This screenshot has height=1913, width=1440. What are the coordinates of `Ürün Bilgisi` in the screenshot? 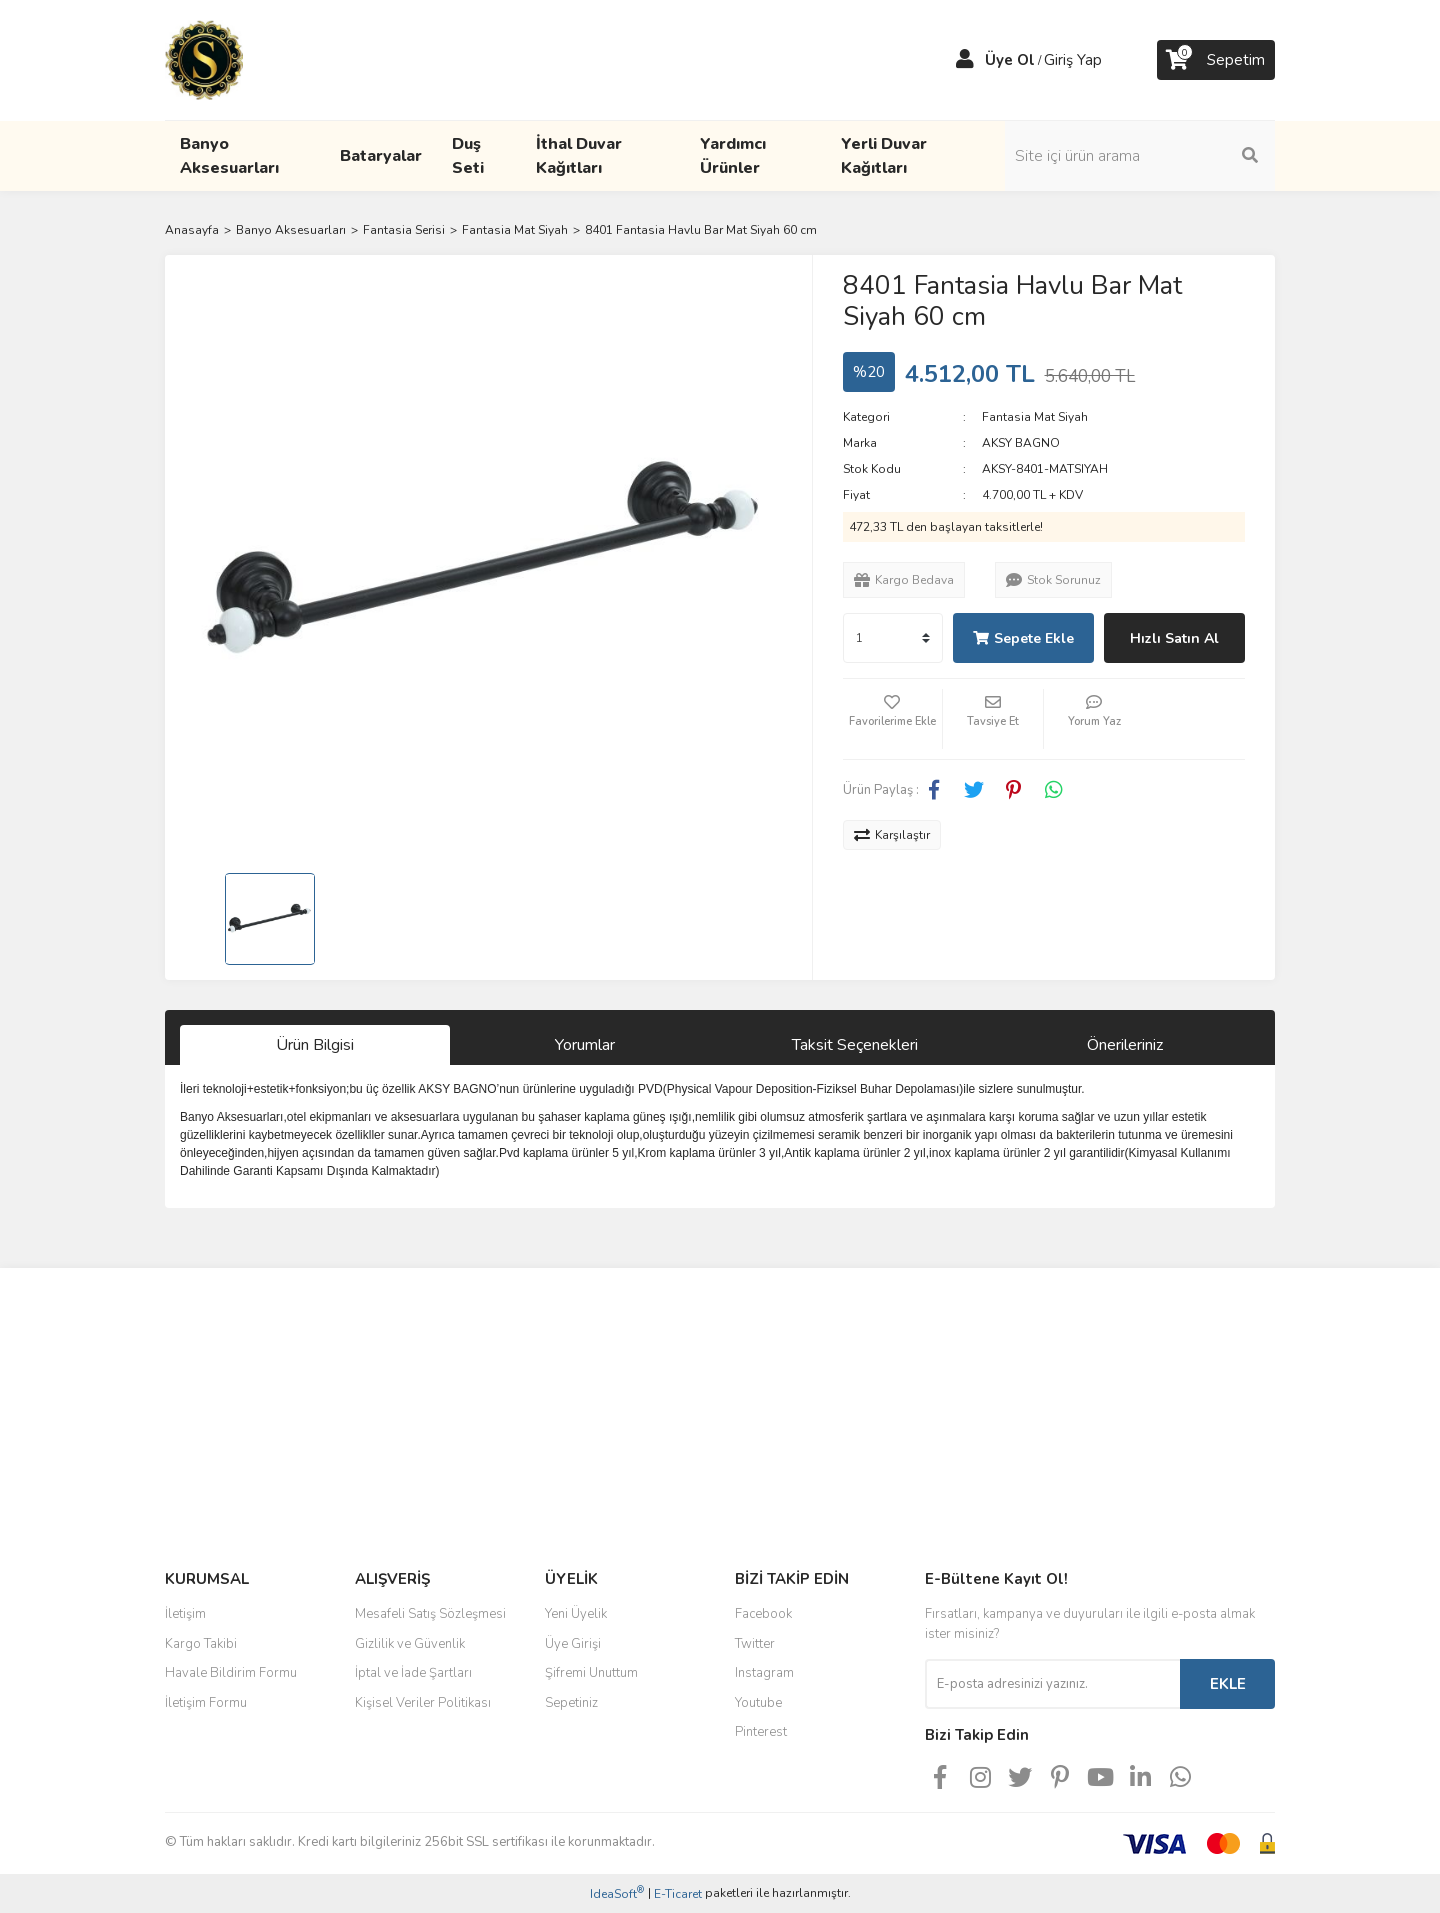 It's located at (315, 1045).